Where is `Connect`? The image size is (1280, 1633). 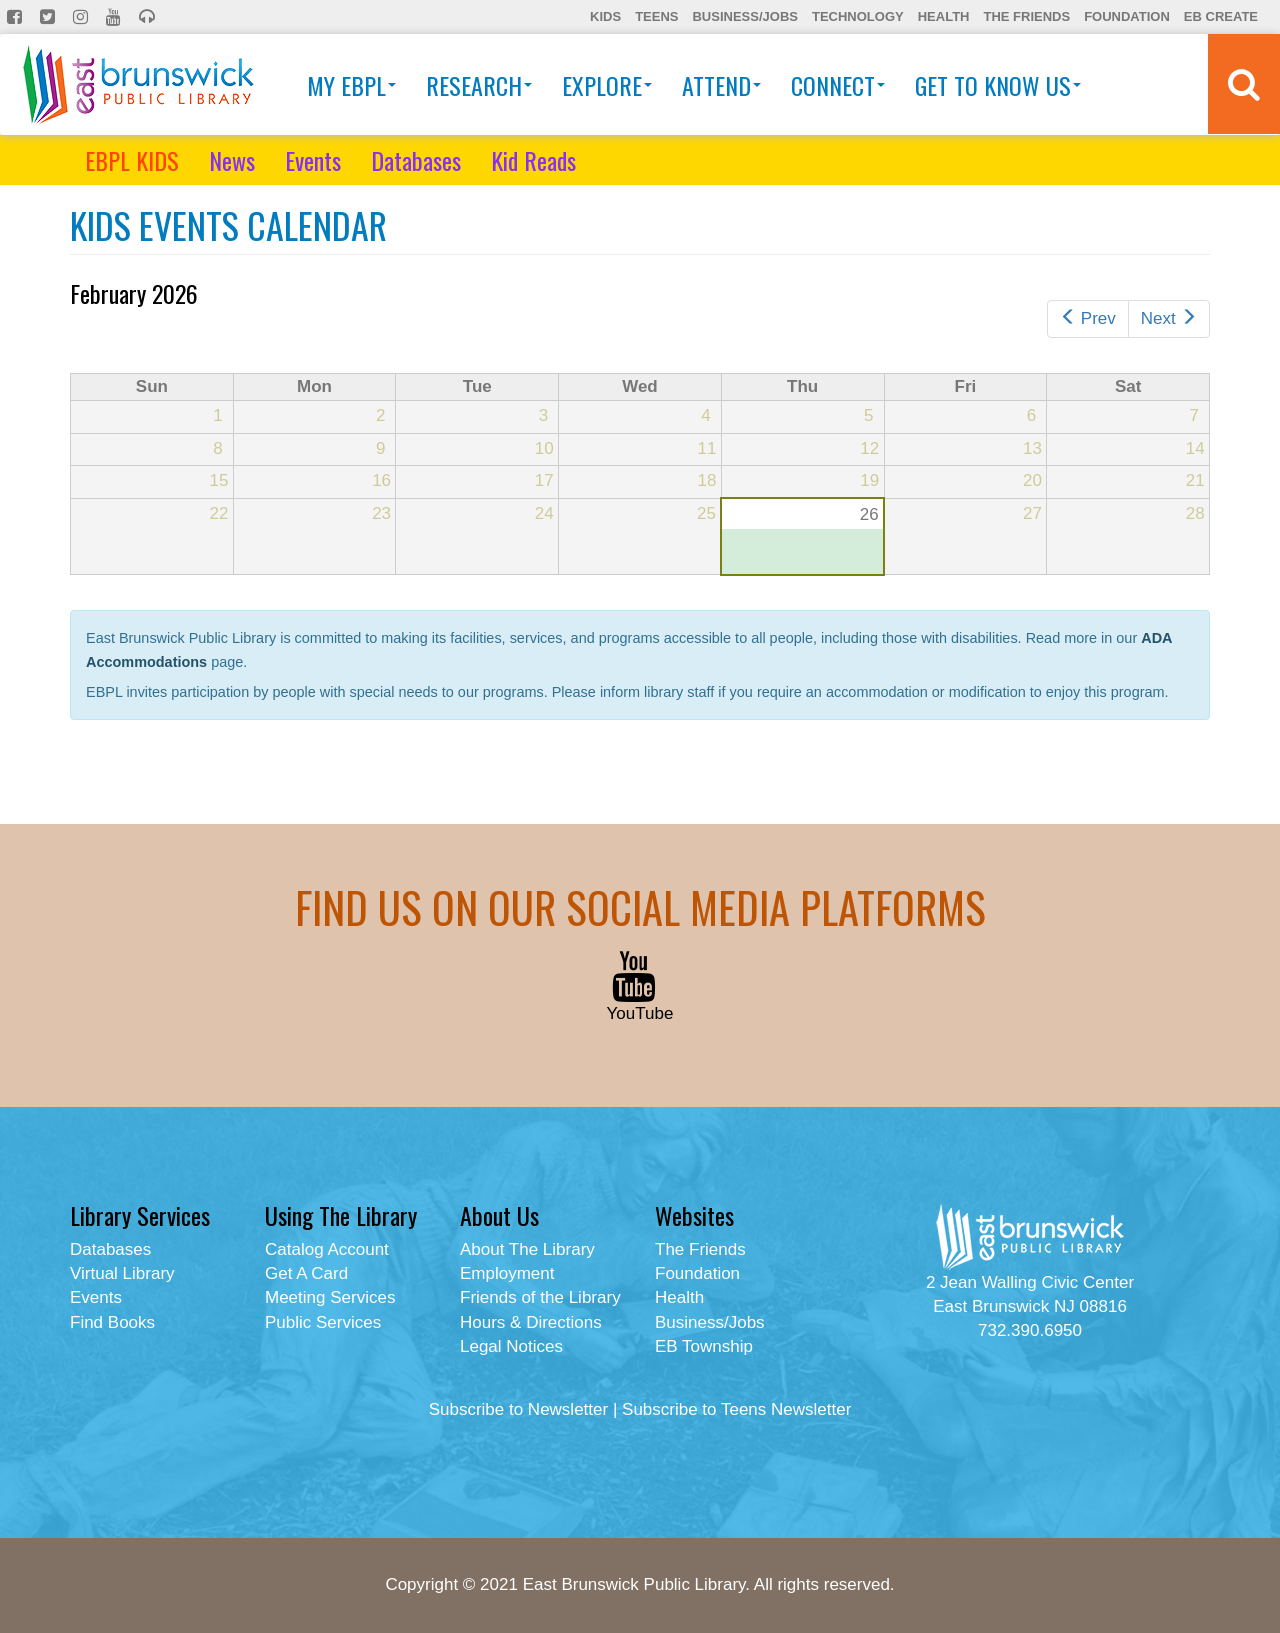
Connect is located at coordinates (838, 85).